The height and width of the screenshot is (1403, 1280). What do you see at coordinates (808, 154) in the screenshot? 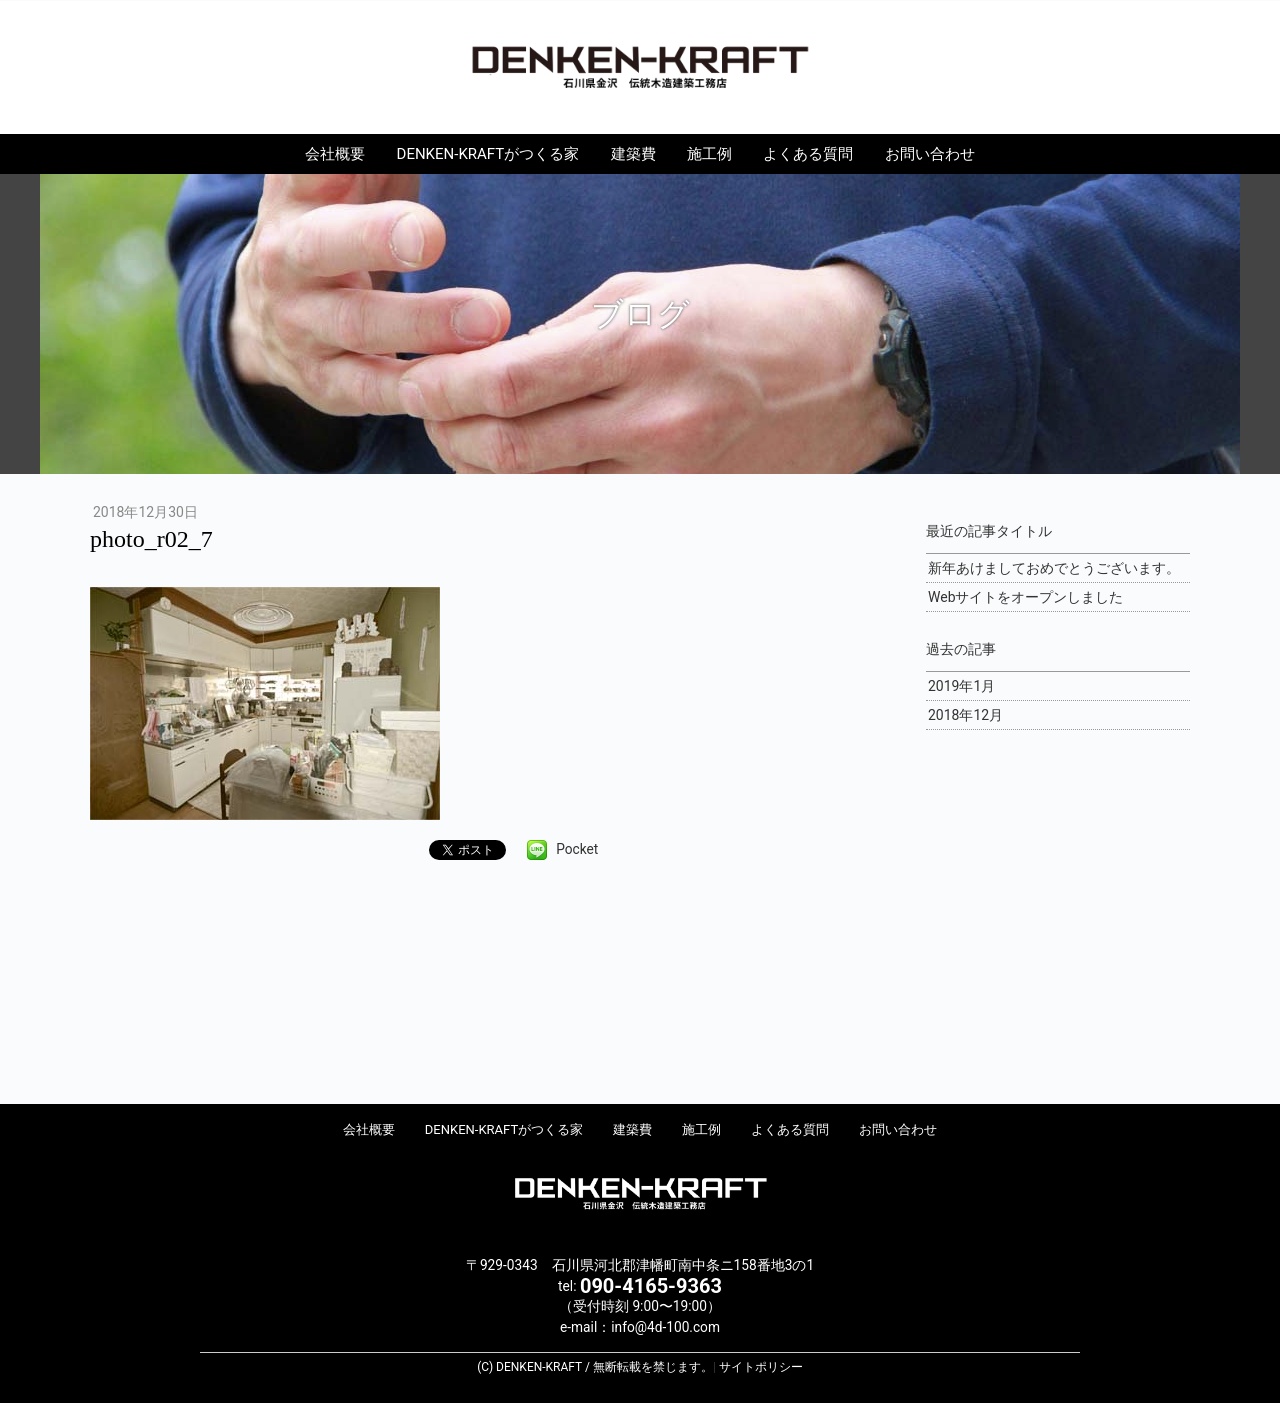
I see `よくある質問` at bounding box center [808, 154].